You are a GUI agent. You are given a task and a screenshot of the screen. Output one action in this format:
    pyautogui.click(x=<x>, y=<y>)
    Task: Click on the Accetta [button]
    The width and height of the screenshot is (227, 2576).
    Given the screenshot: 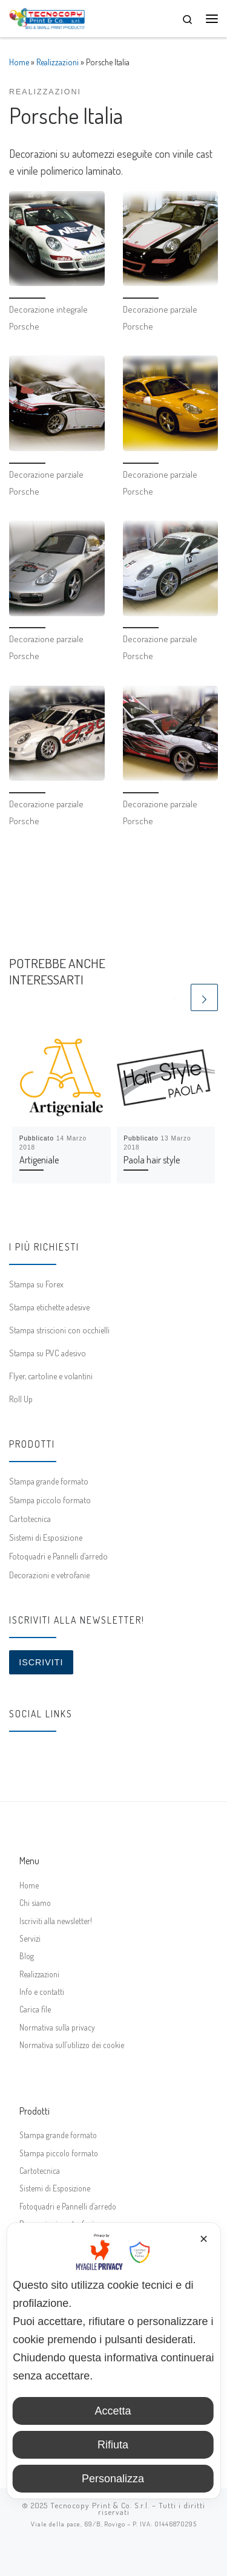 What is the action you would take?
    pyautogui.click(x=112, y=2411)
    